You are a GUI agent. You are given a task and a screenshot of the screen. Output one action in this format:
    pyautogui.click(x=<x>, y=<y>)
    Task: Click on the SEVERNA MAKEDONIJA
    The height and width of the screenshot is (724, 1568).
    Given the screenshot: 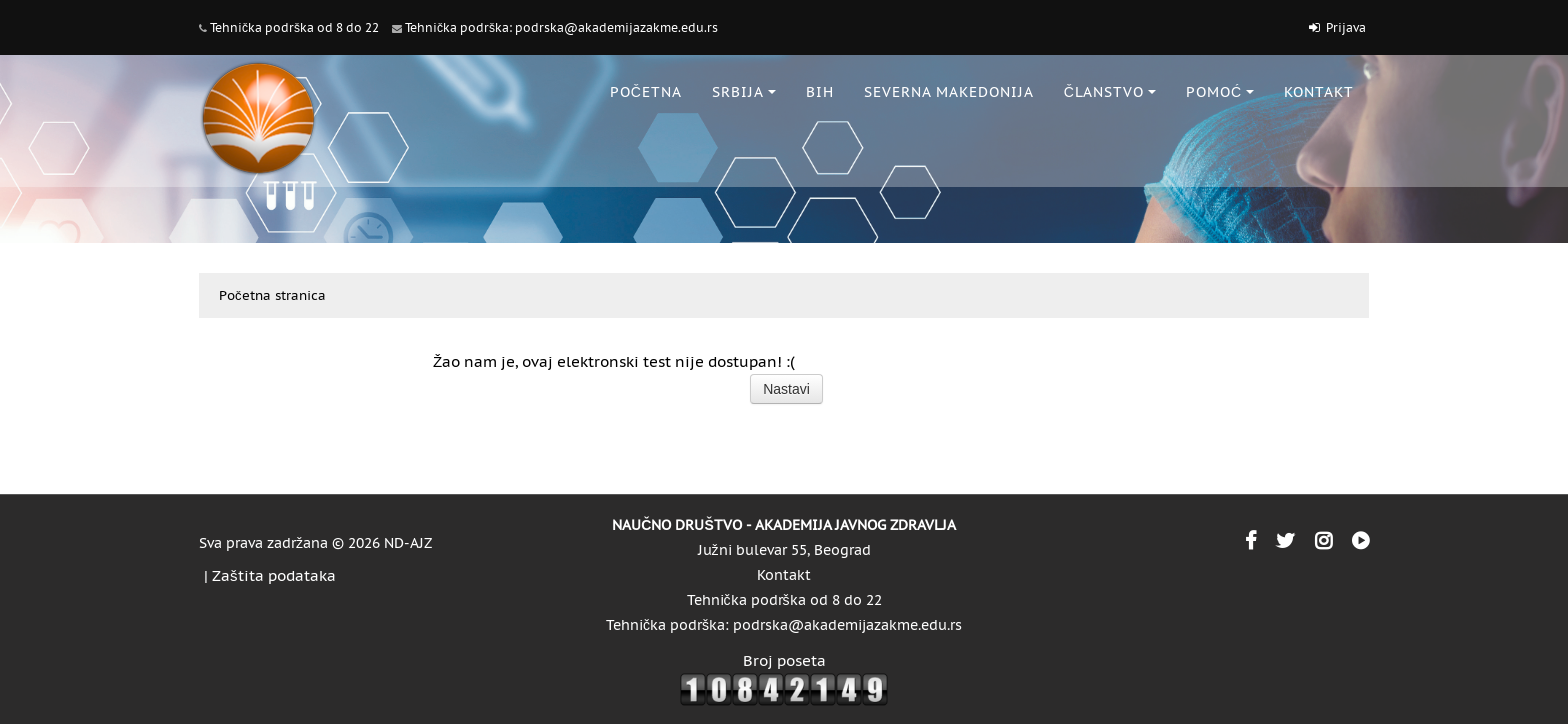 What is the action you would take?
    pyautogui.click(x=949, y=92)
    